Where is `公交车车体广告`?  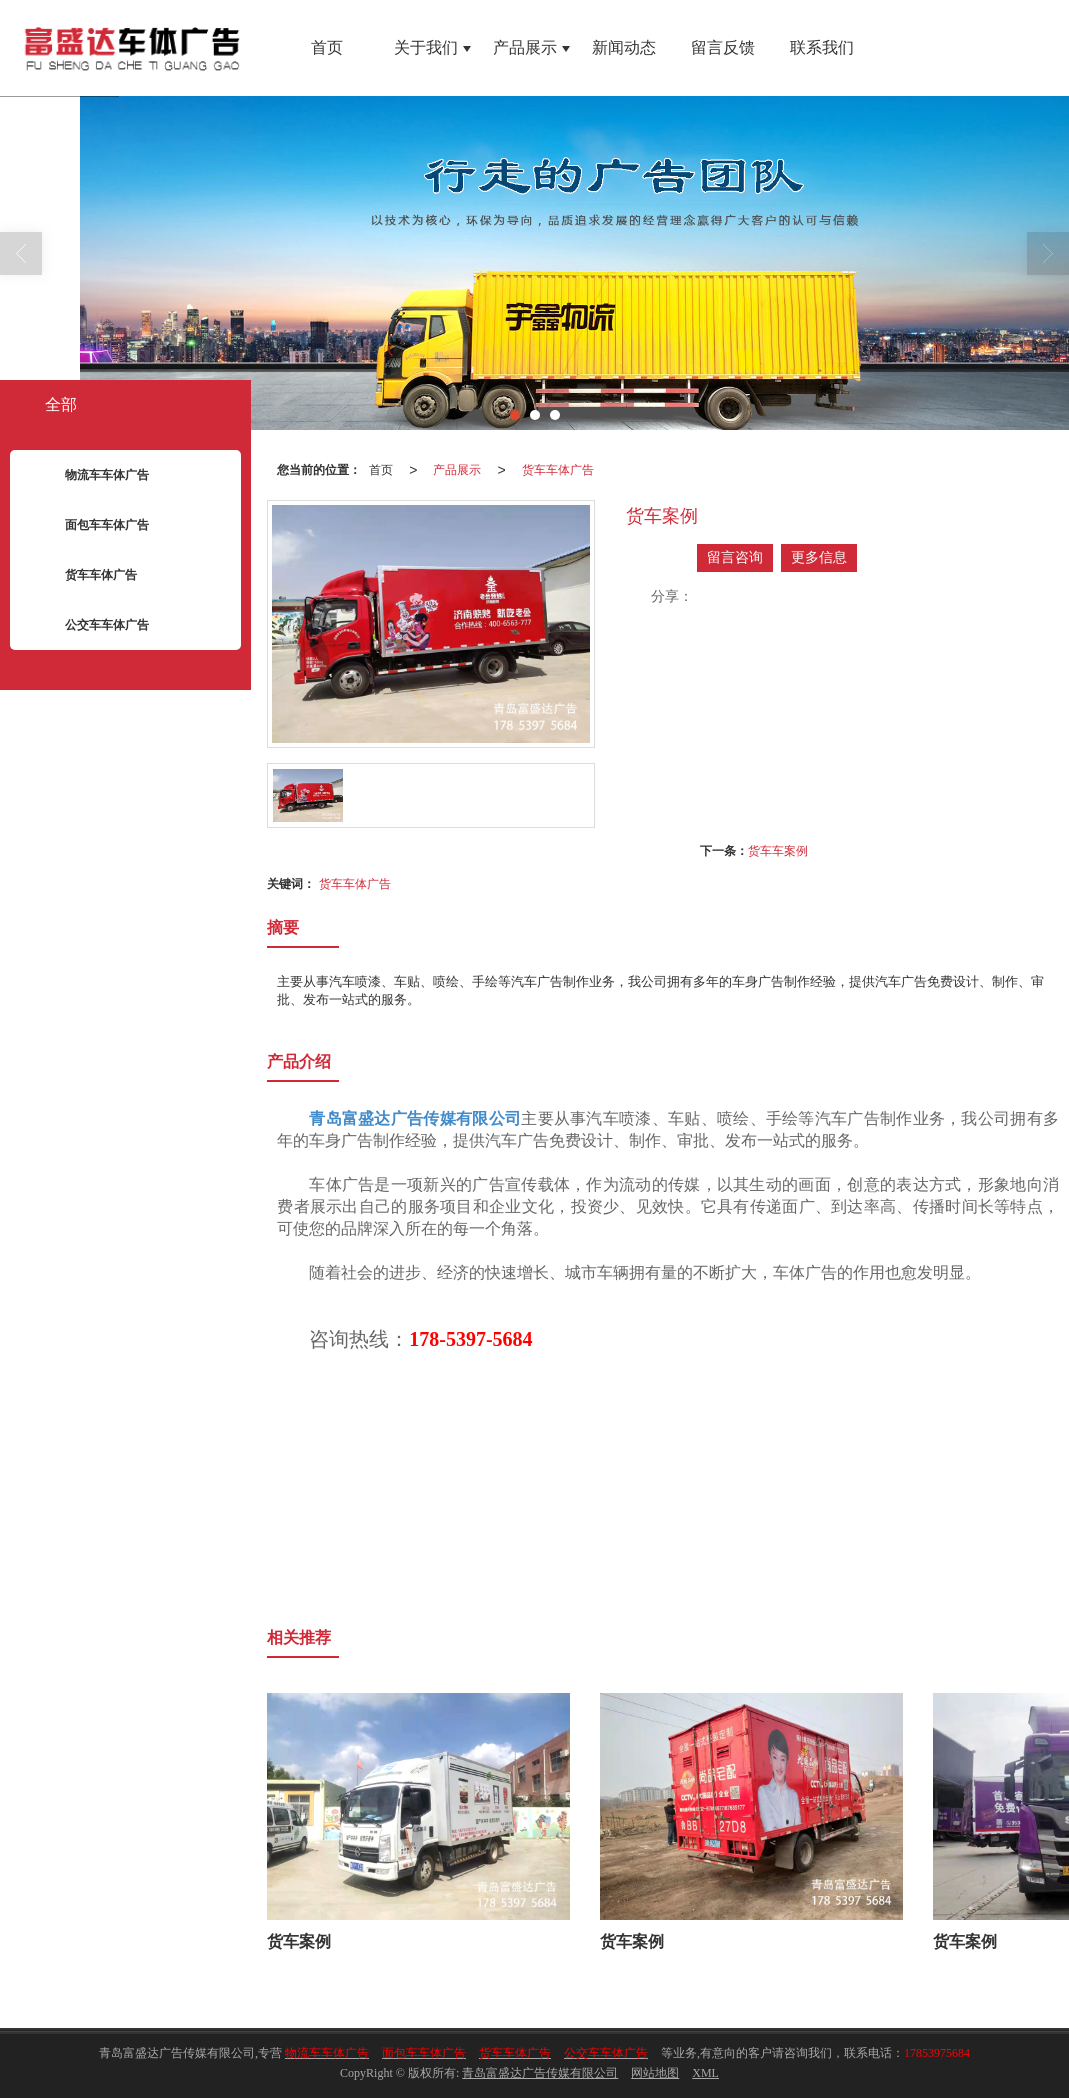
公交车车体广告 is located at coordinates (92, 626).